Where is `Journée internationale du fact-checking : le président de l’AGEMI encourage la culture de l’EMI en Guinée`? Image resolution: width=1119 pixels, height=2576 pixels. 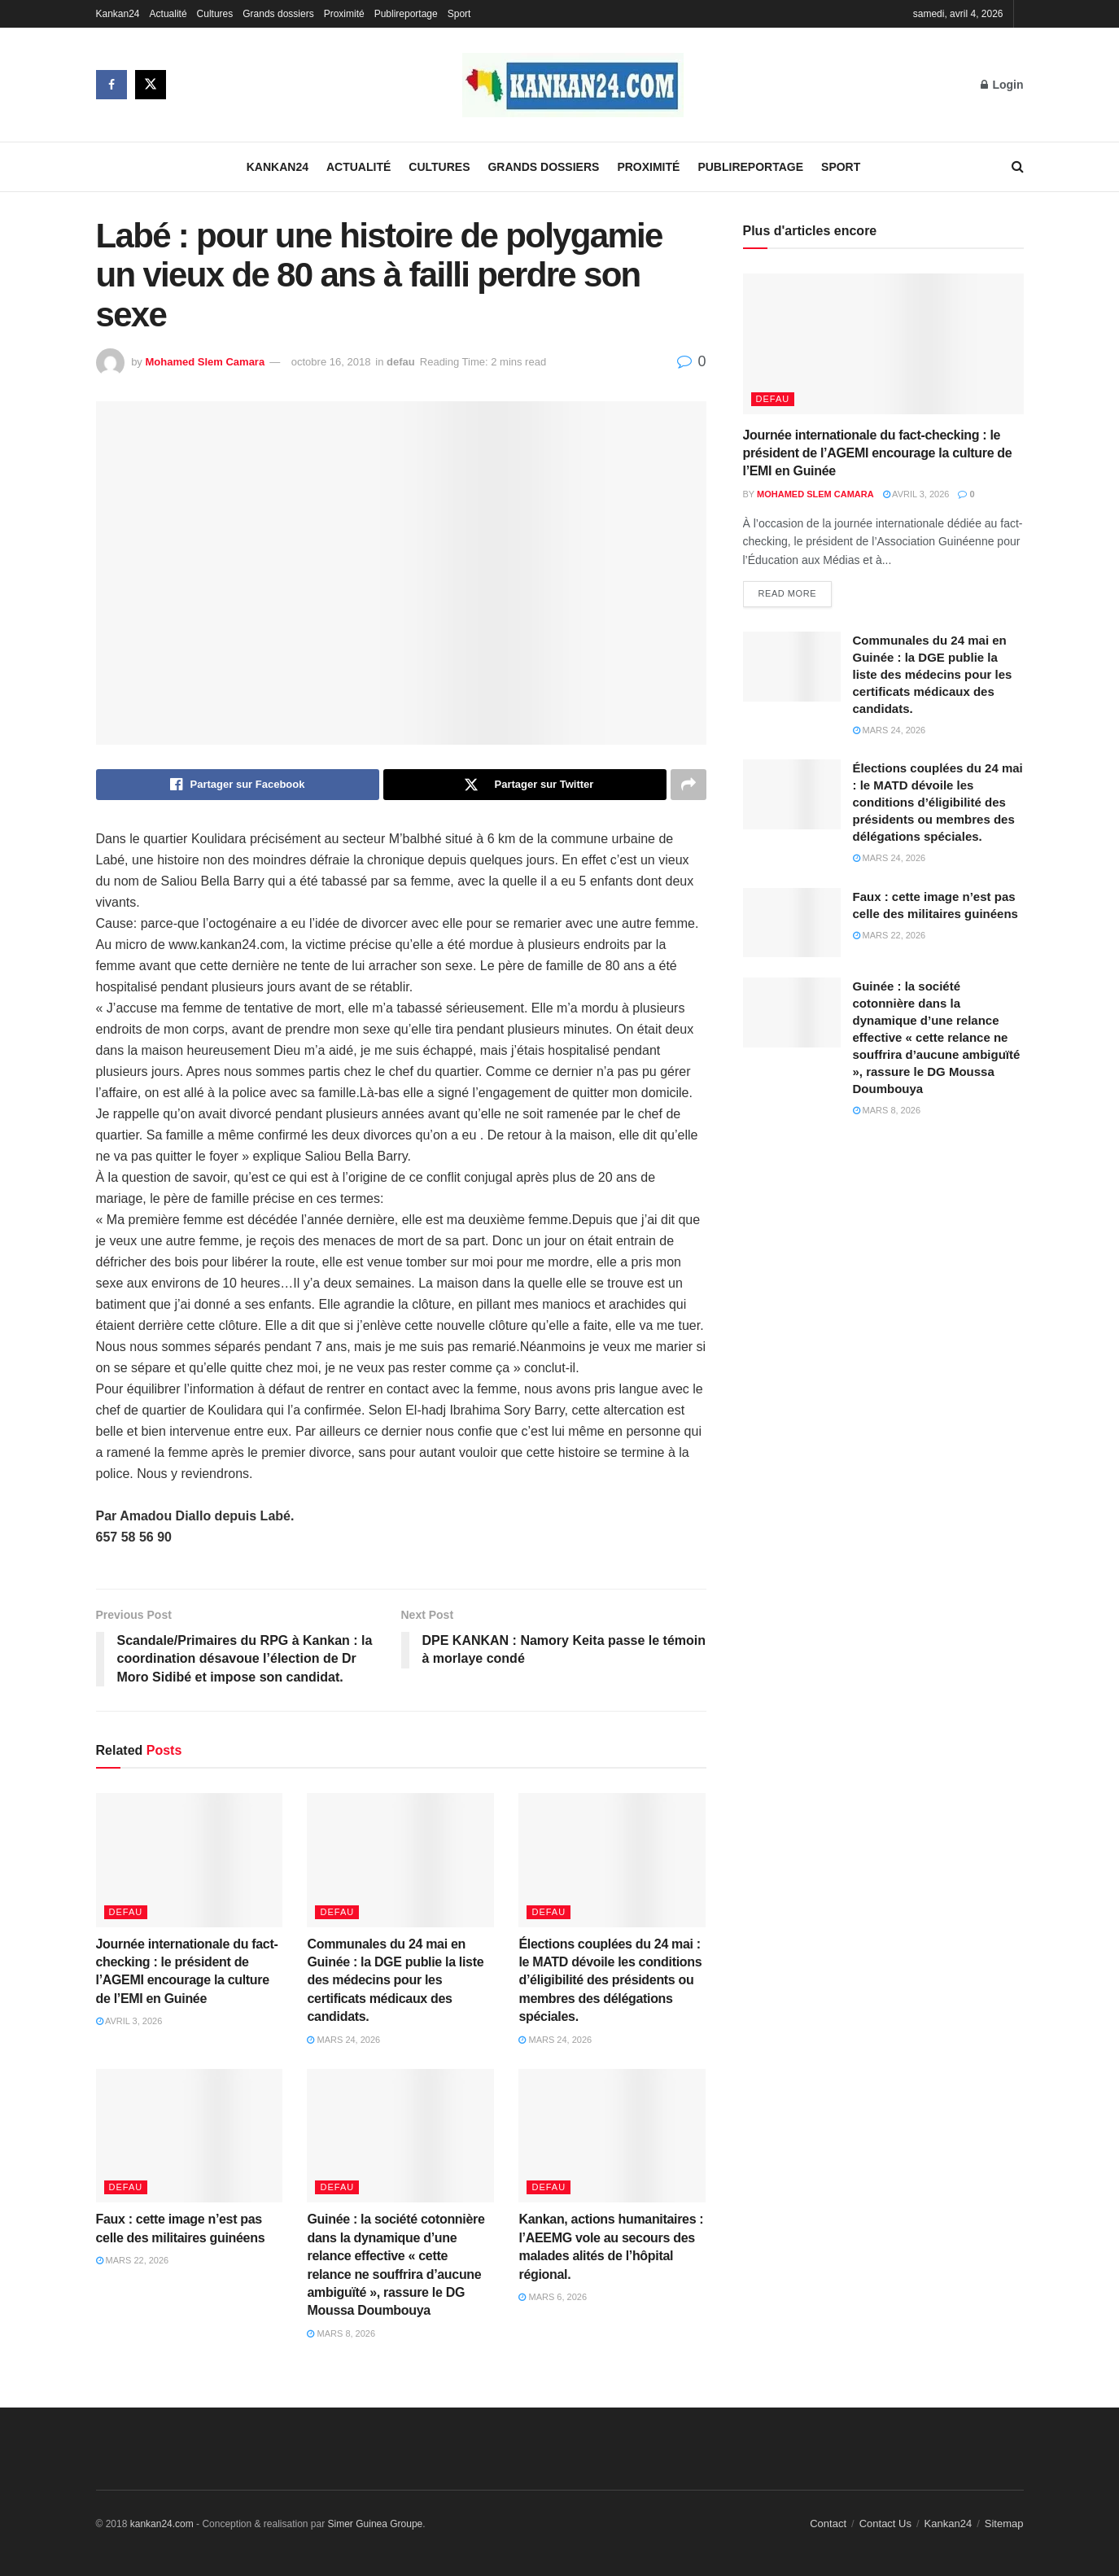
Journée internationale du fact-checking : le président de l’AGEMI encourage la culture de l’EMI en Guinée is located at coordinates (877, 453).